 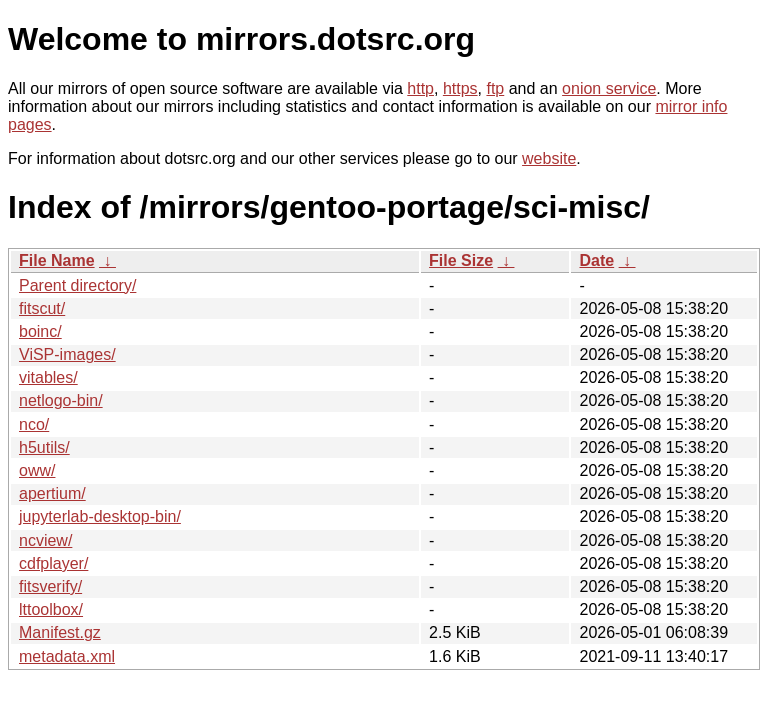 What do you see at coordinates (596, 260) in the screenshot?
I see `Date` at bounding box center [596, 260].